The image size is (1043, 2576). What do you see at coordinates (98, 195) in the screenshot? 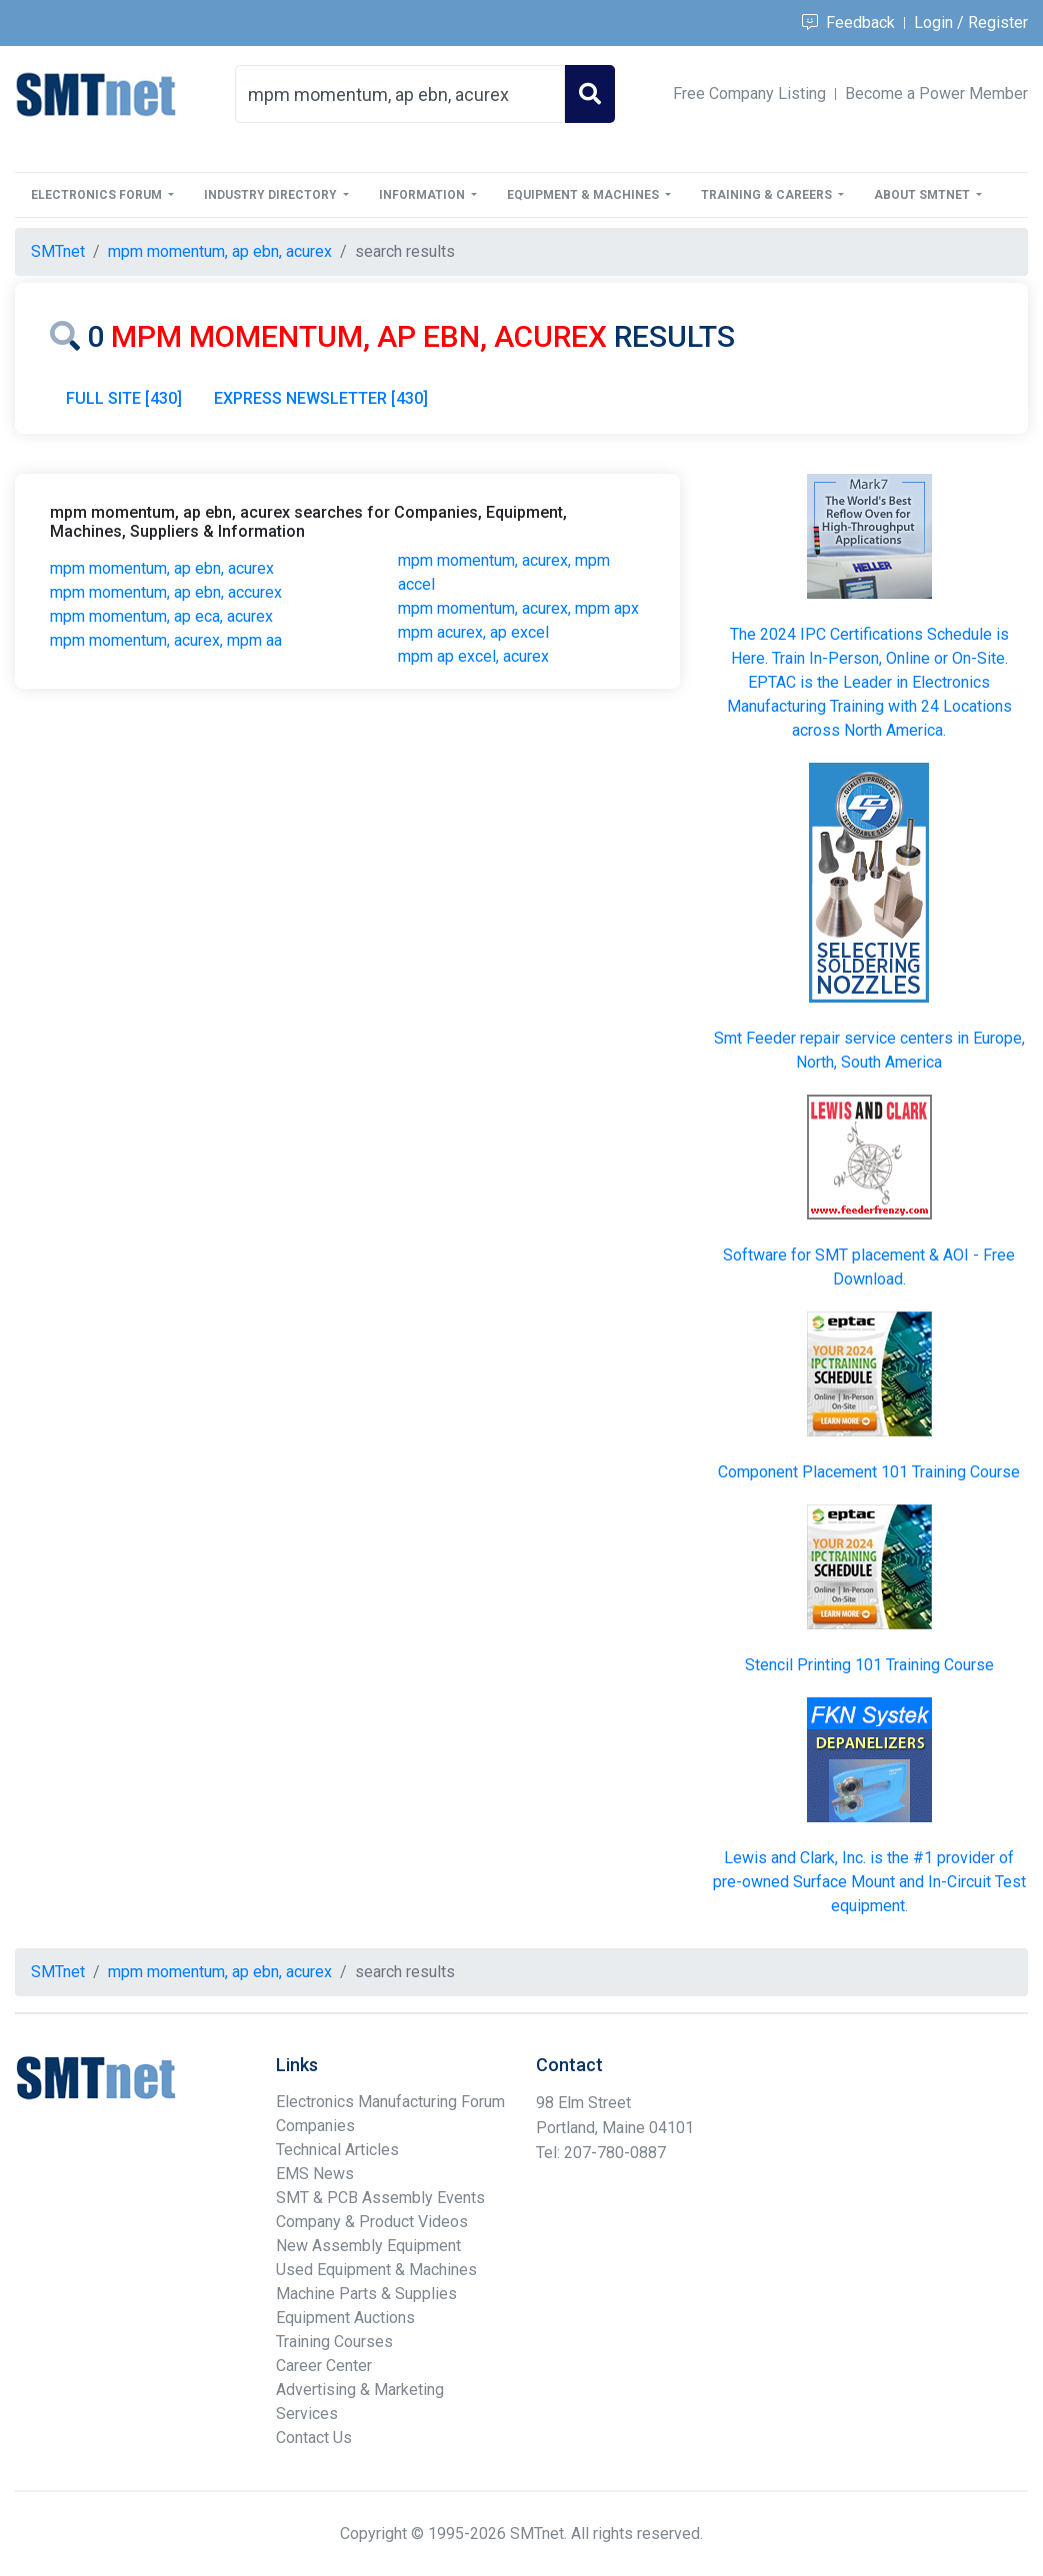
I see `Electronics Forum [button]` at bounding box center [98, 195].